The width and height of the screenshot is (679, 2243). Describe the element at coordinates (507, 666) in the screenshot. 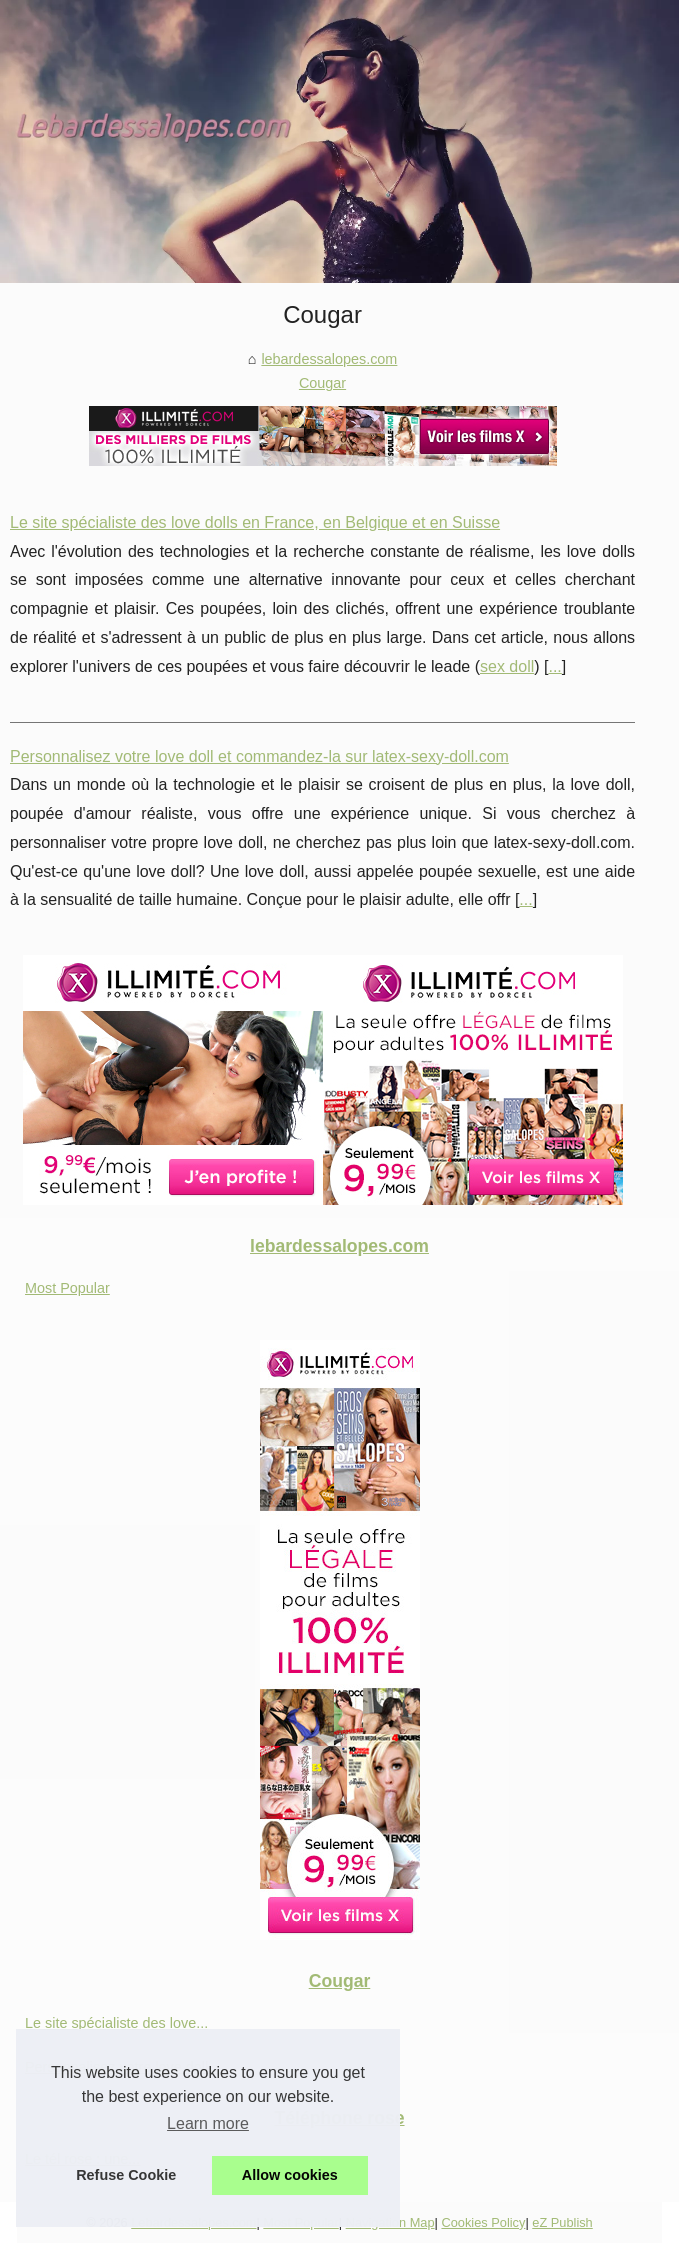

I see `sex doll` at that location.